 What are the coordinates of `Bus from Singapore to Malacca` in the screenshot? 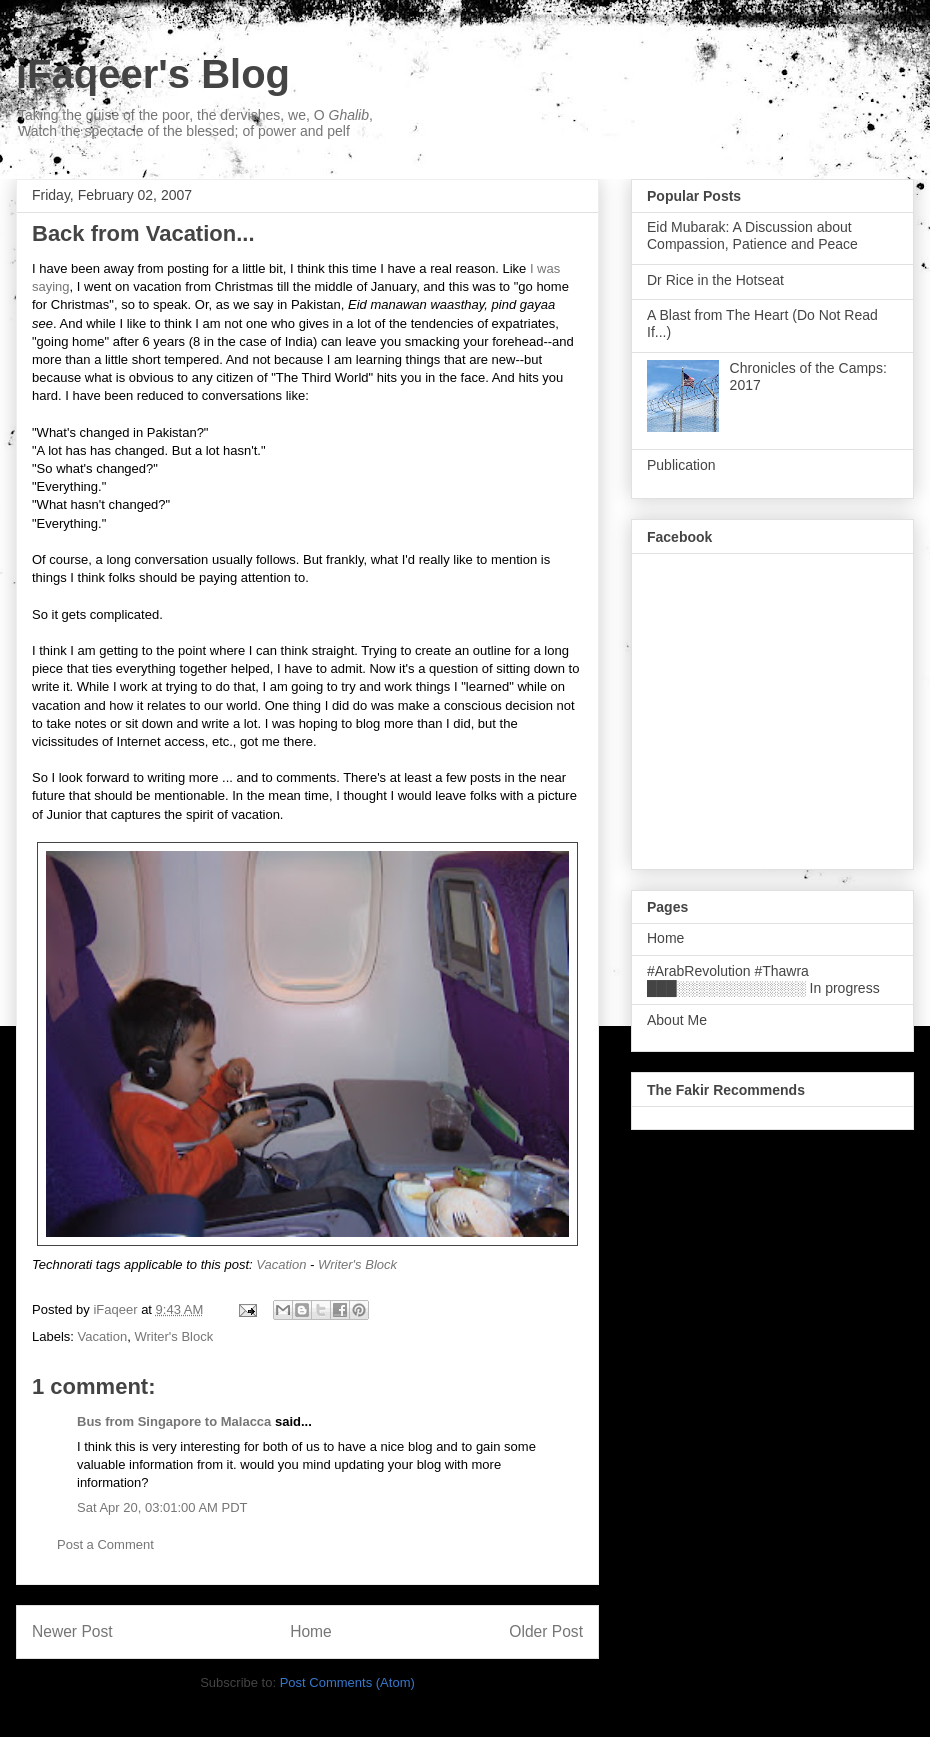 It's located at (174, 1421).